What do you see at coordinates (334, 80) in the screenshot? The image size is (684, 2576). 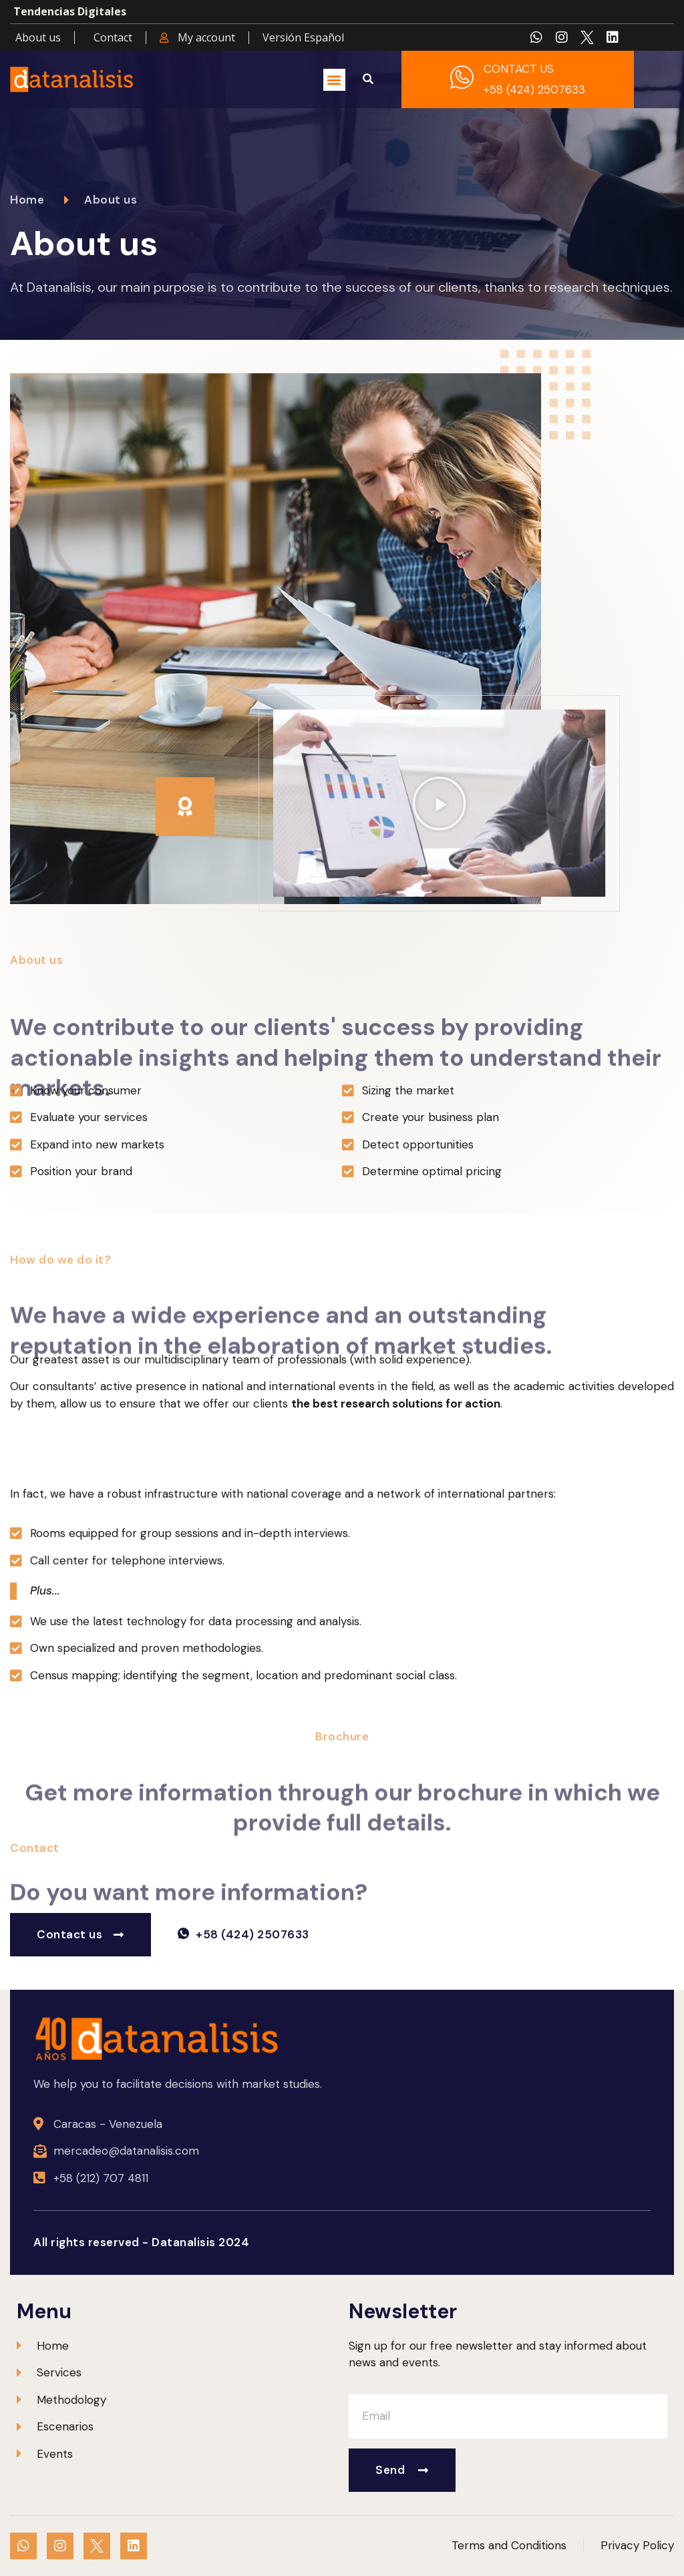 I see `[button]` at bounding box center [334, 80].